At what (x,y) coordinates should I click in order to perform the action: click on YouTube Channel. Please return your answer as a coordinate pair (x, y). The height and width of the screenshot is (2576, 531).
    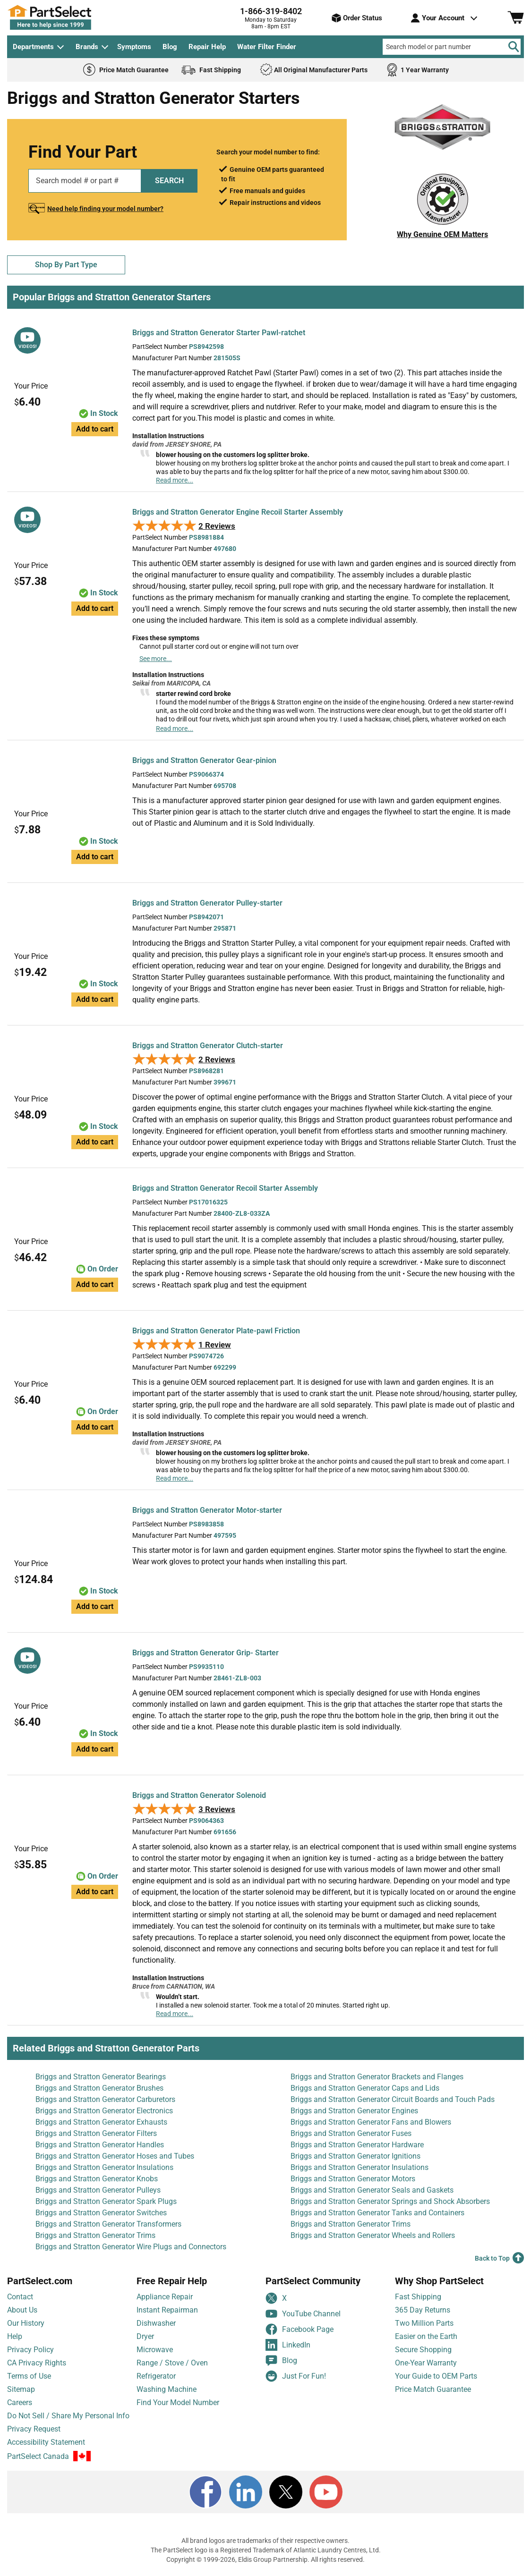
    Looking at the image, I should click on (303, 2314).